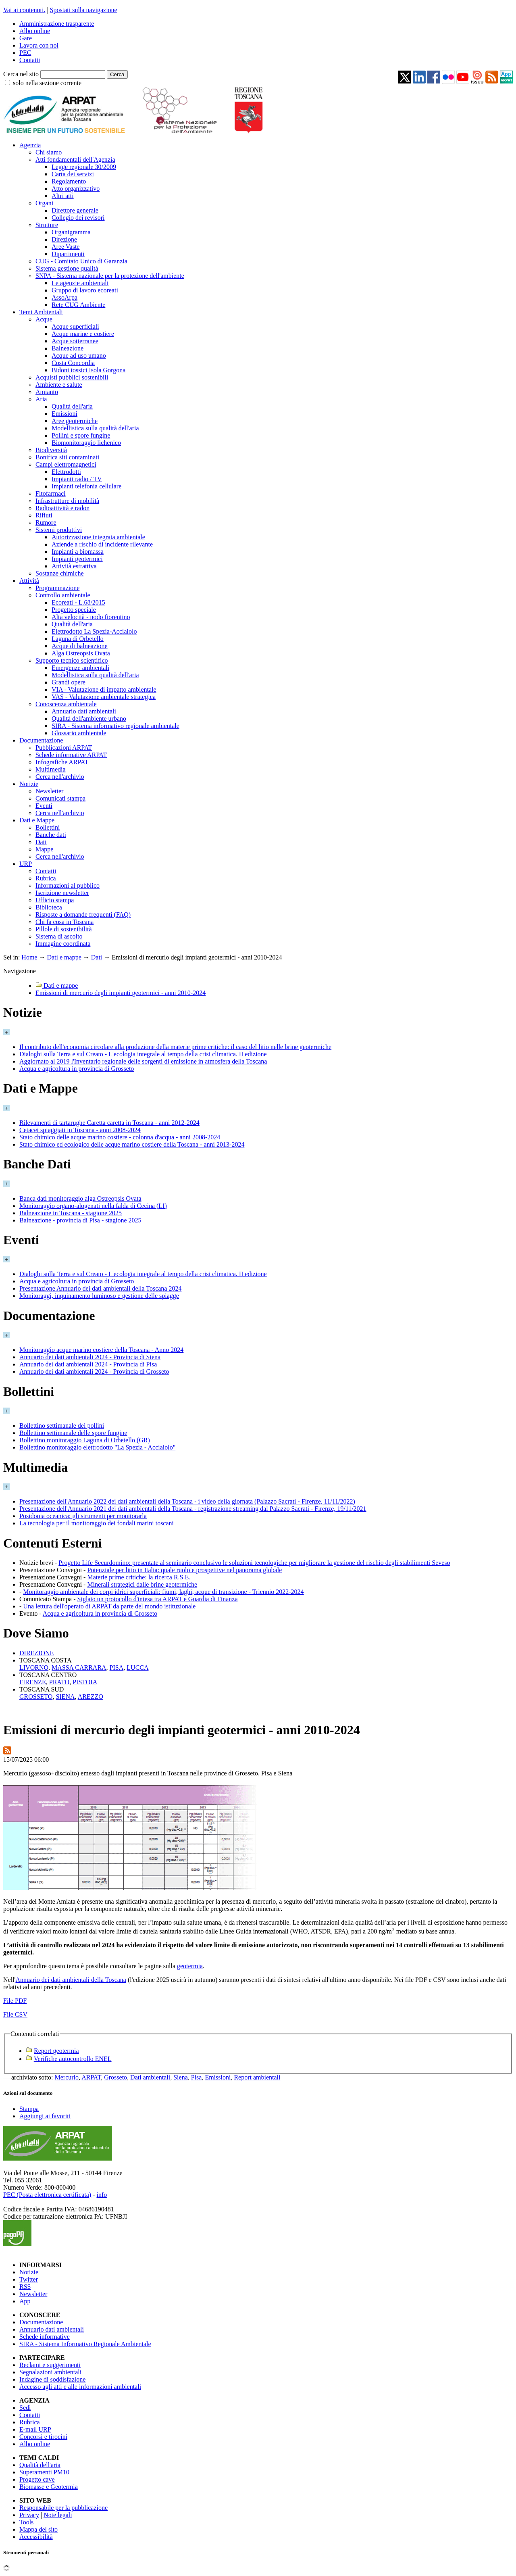 The width and height of the screenshot is (516, 2576). What do you see at coordinates (83, 914) in the screenshot?
I see `Risposte a domande frequenti (FAQ)` at bounding box center [83, 914].